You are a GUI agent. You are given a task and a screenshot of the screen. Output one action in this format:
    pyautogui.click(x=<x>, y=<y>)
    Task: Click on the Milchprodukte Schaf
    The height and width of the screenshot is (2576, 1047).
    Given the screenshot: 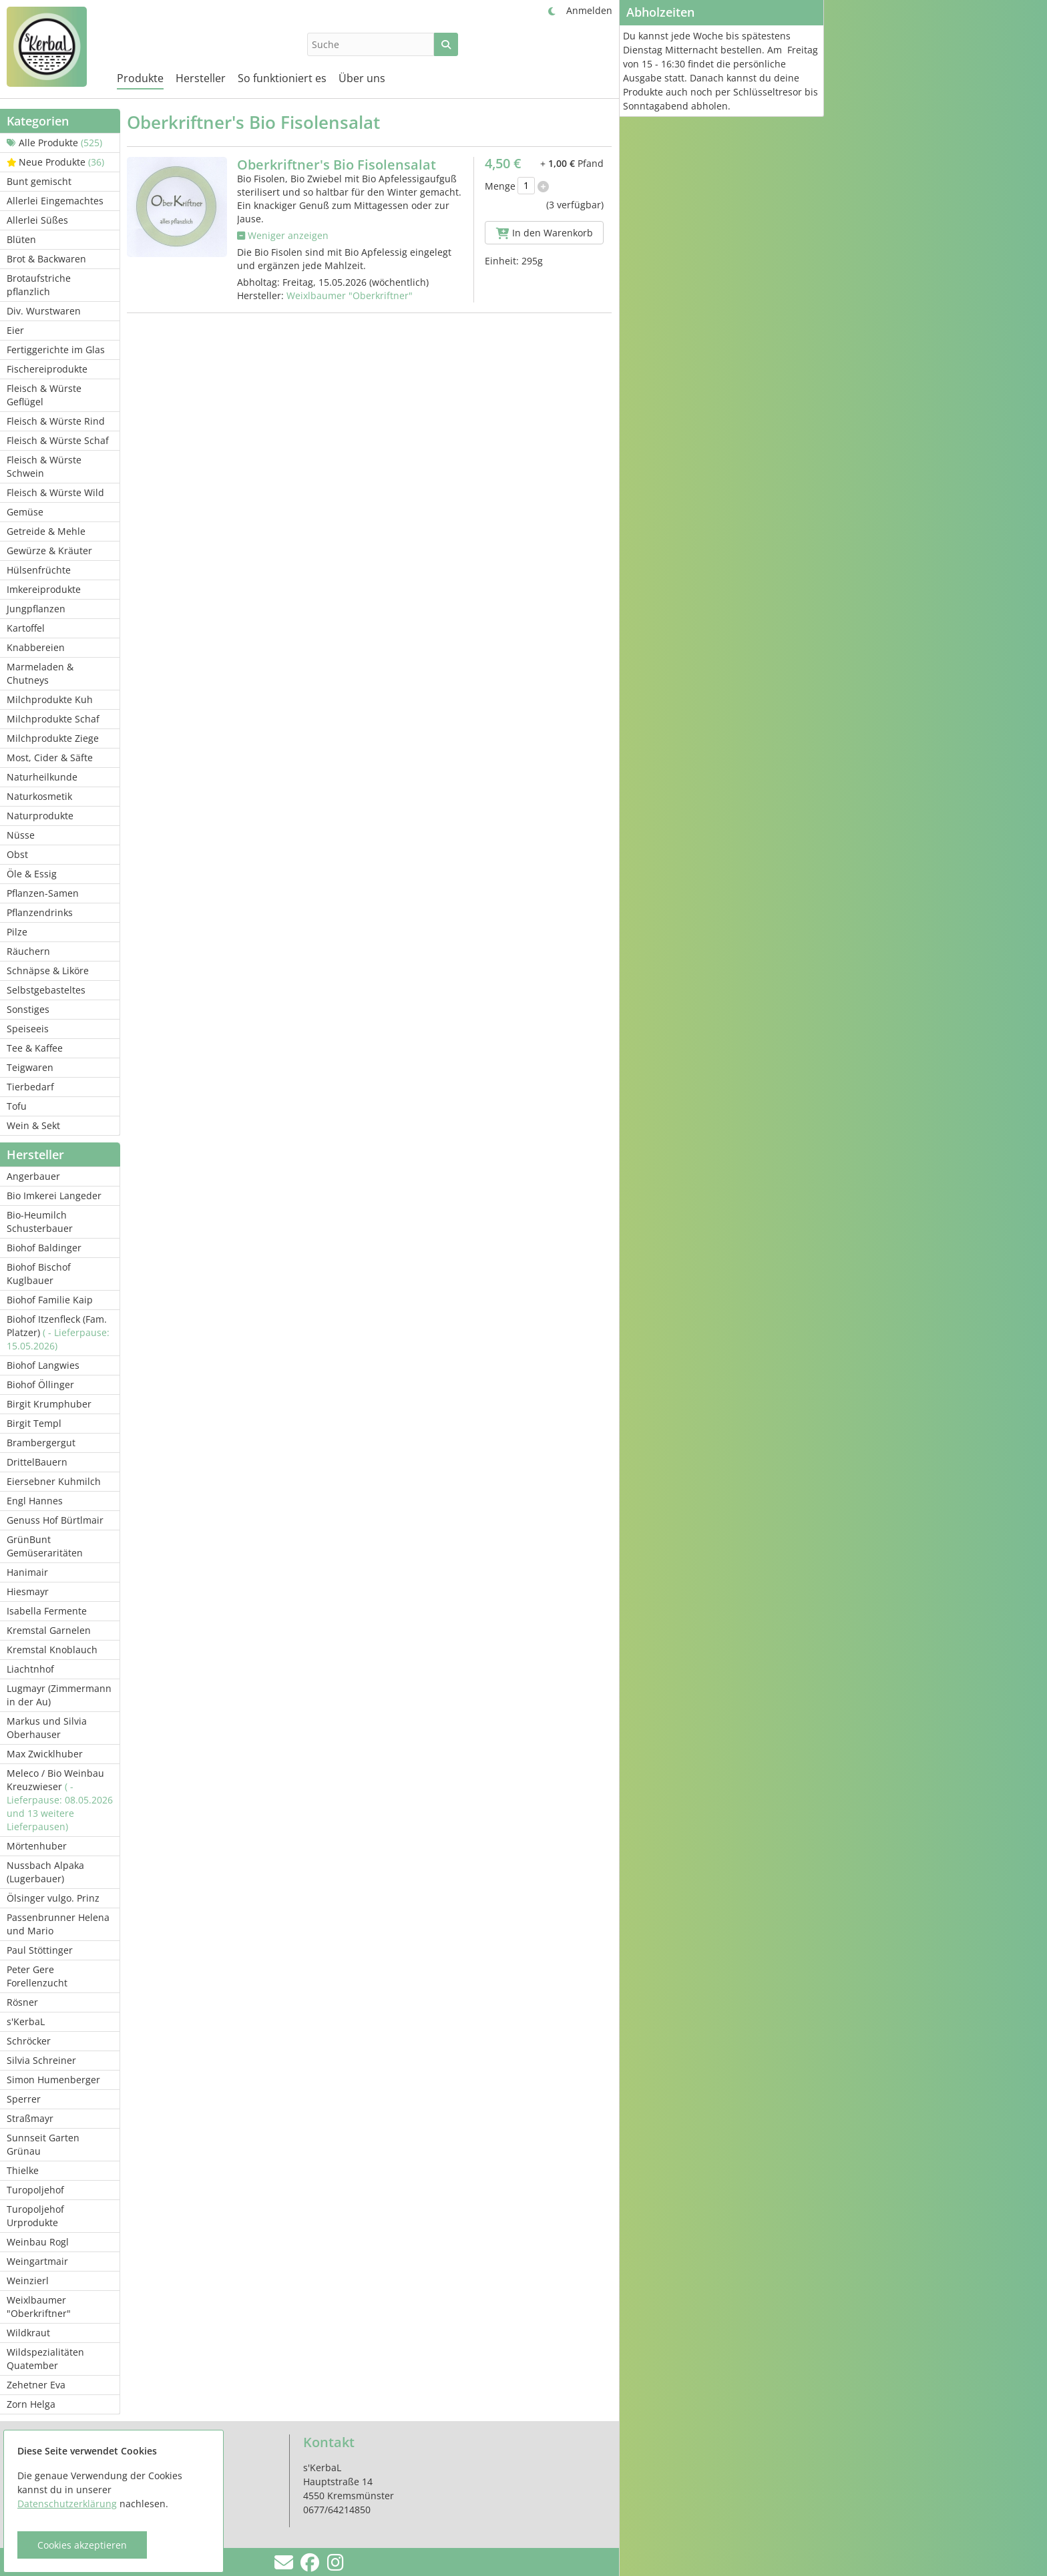 What is the action you would take?
    pyautogui.click(x=53, y=718)
    